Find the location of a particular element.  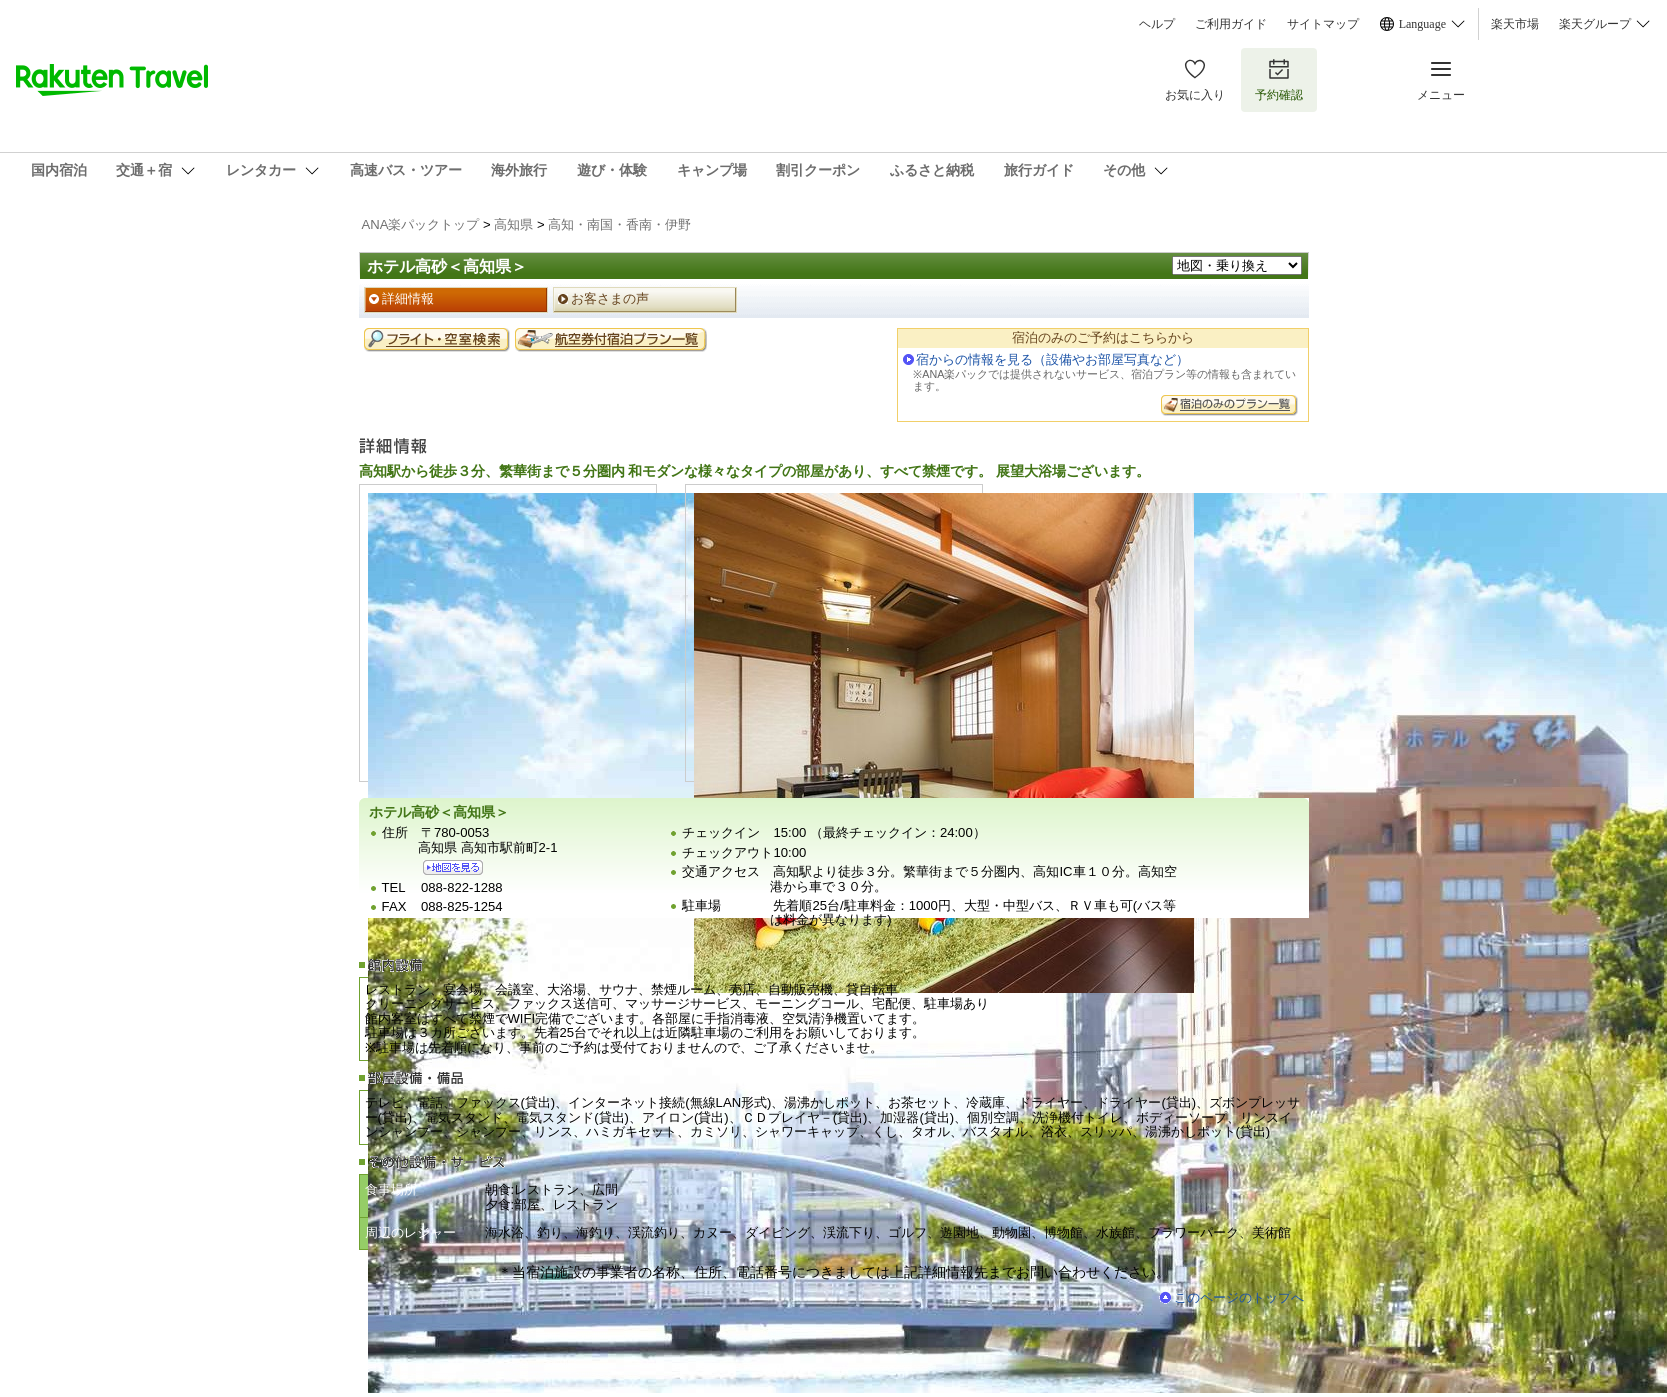

ヘルプ is located at coordinates (1157, 24).